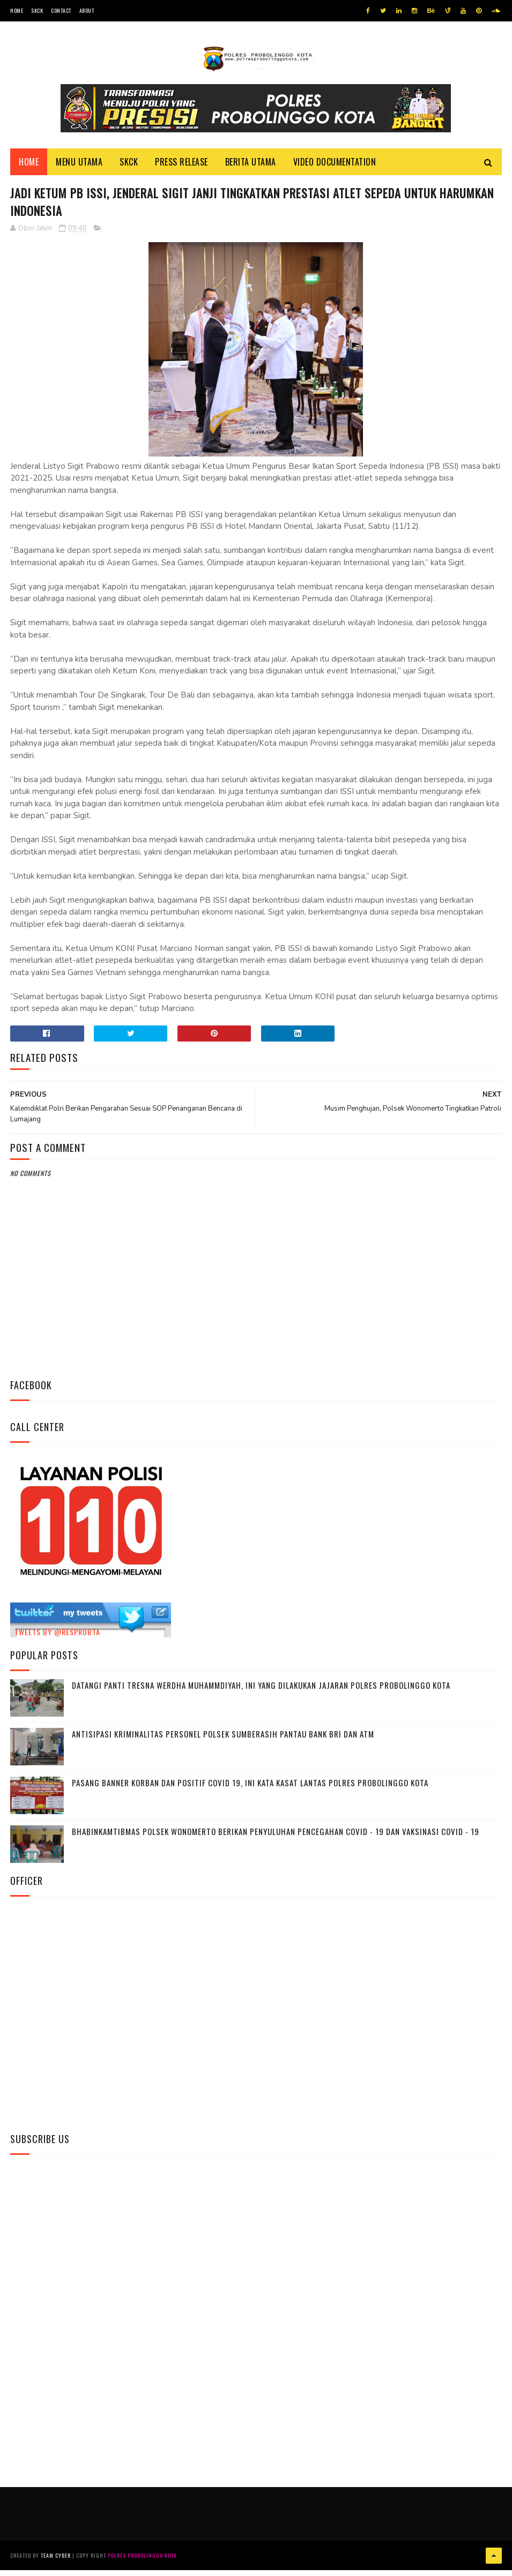  Describe the element at coordinates (61, 10) in the screenshot. I see `Contact` at that location.